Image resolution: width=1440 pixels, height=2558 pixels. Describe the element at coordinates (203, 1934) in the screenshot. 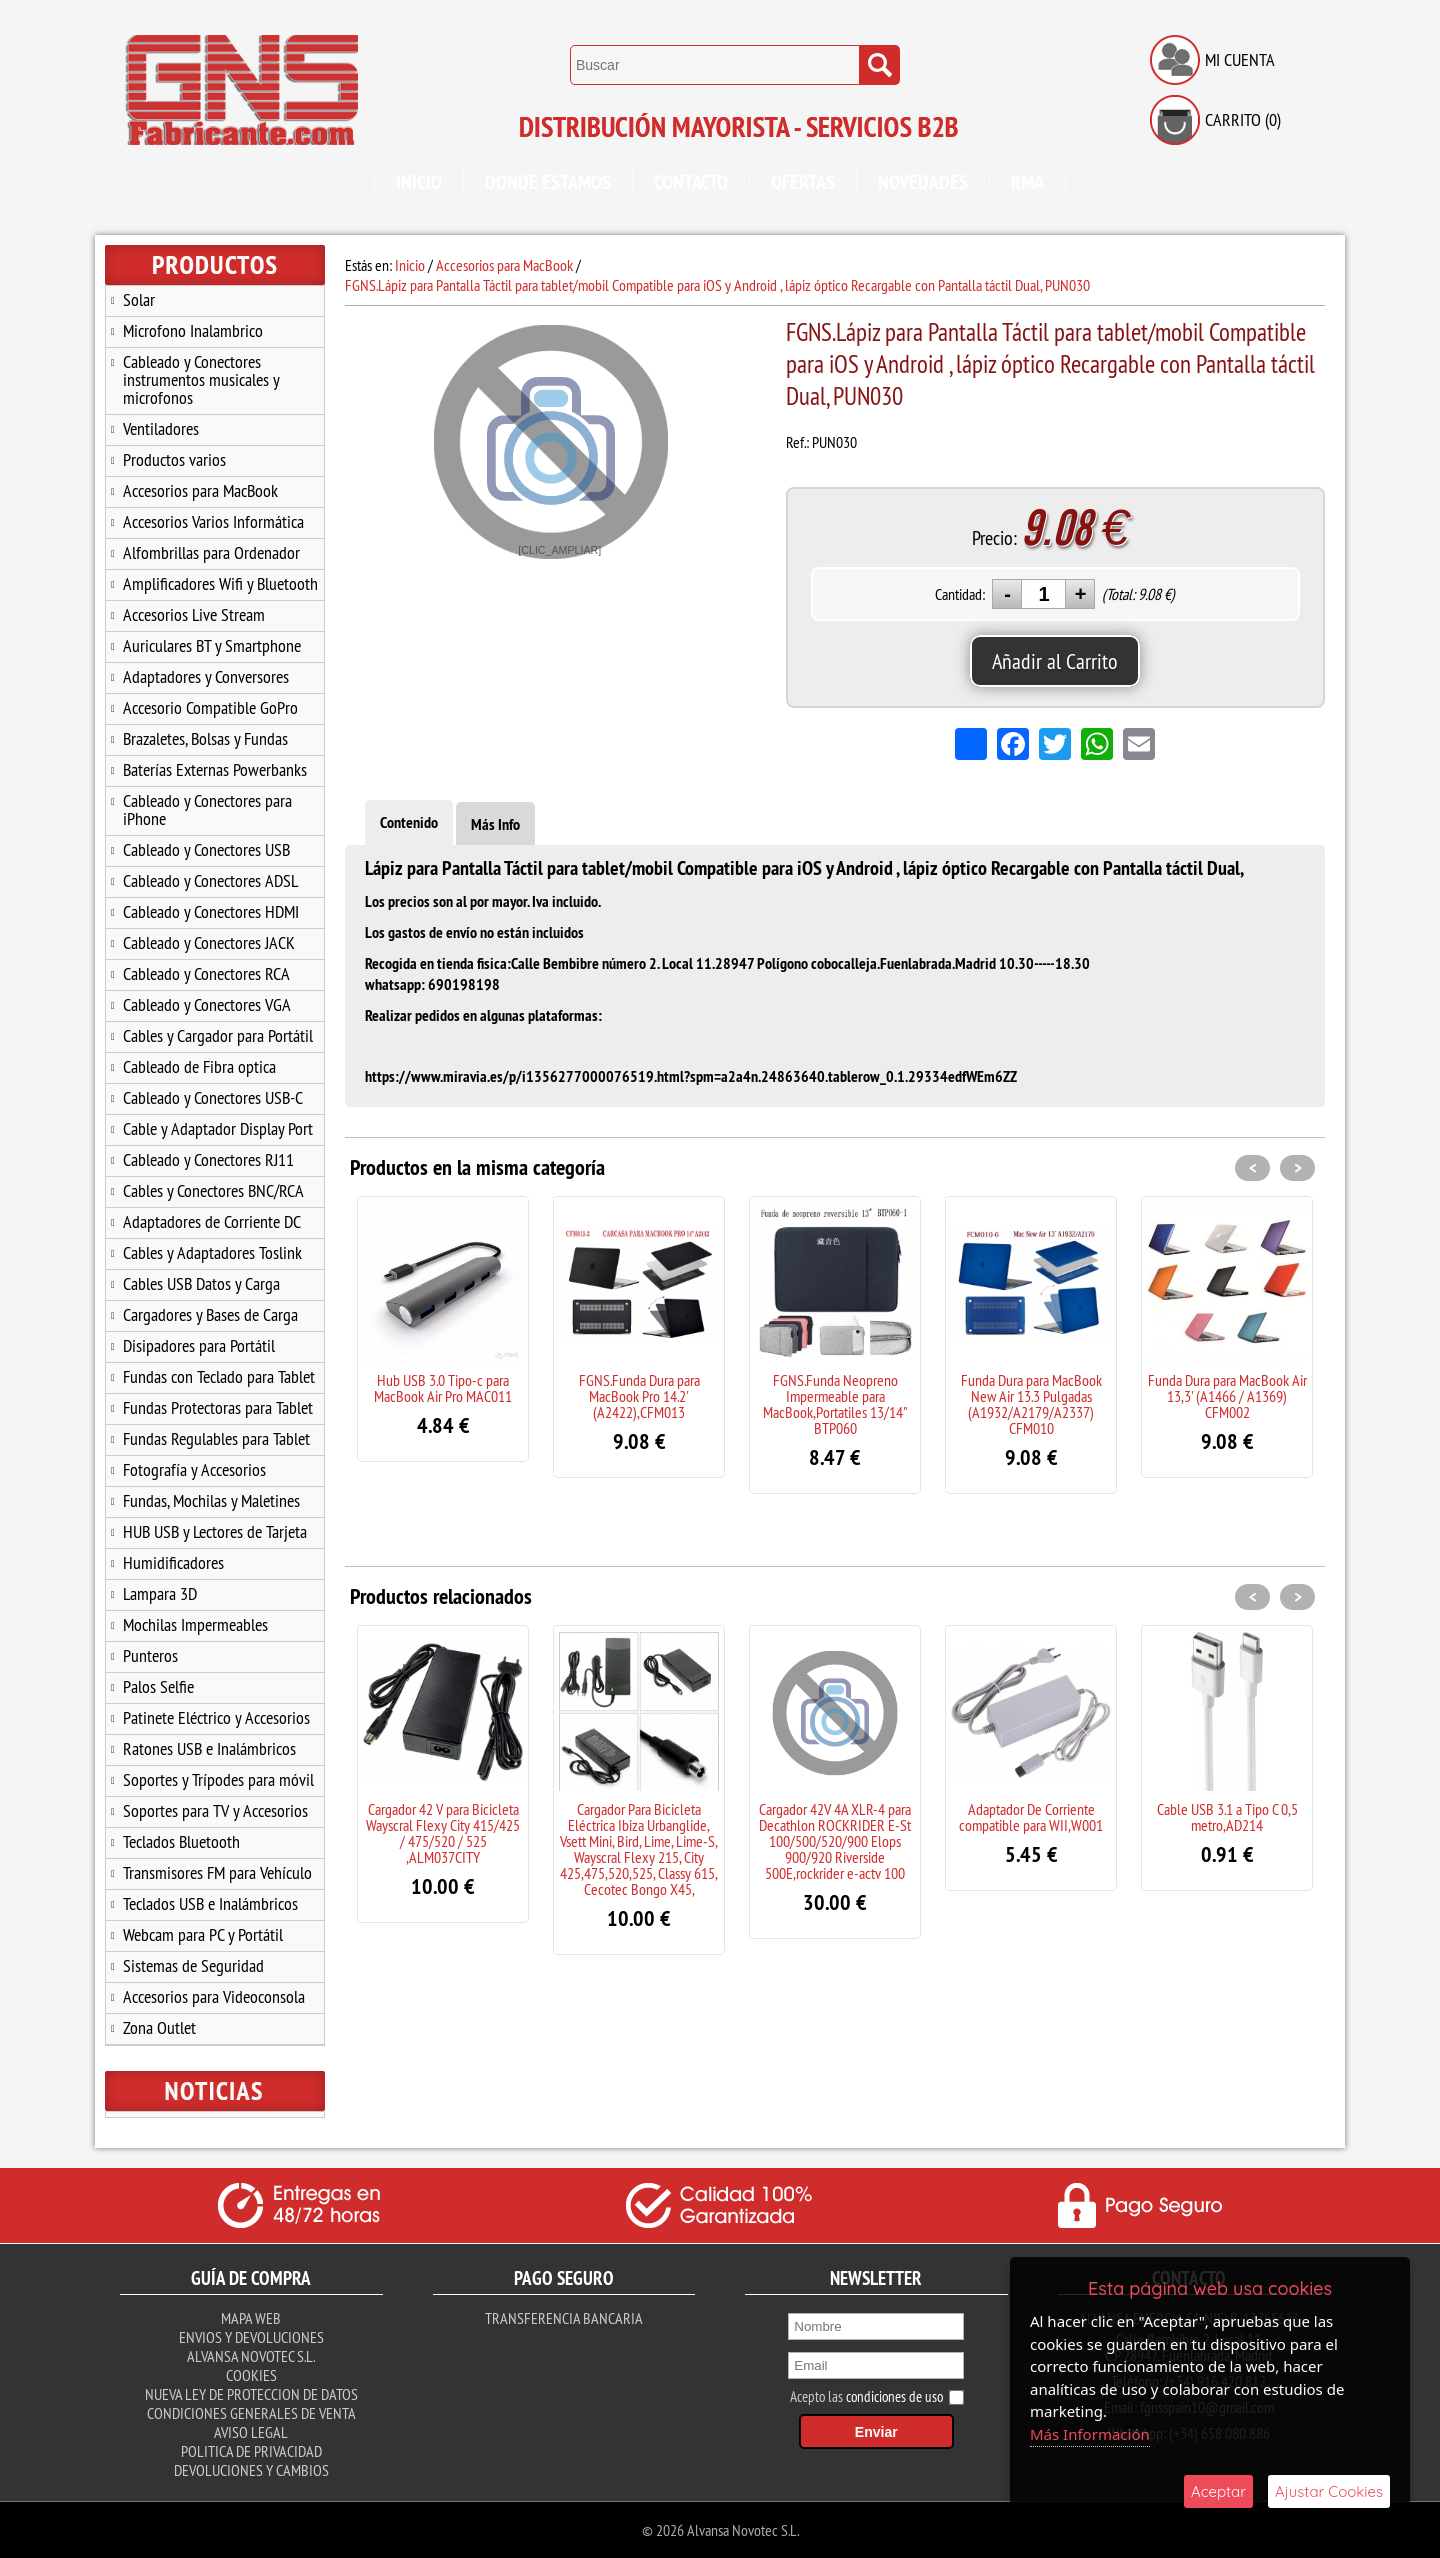

I see `Webcam para PC y Portátil` at that location.